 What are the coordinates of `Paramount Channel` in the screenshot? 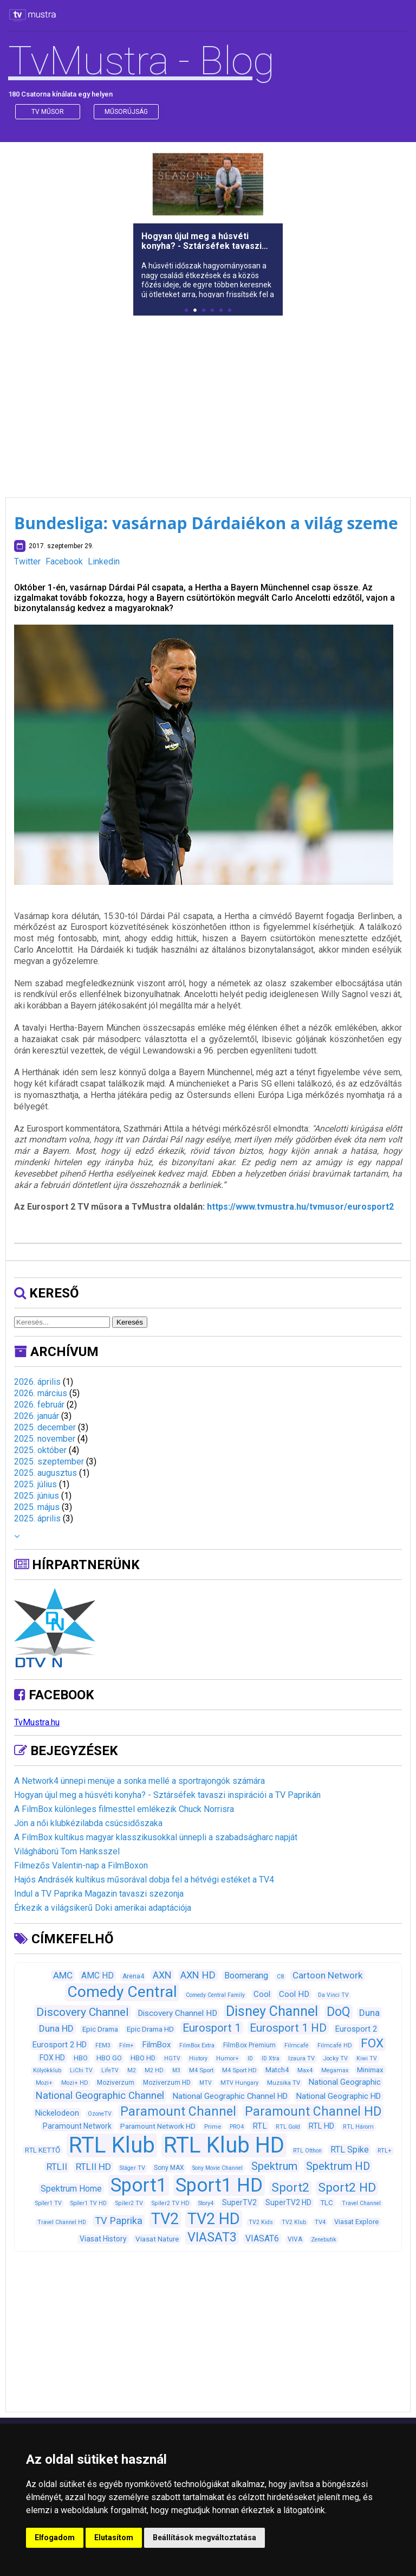 It's located at (178, 2111).